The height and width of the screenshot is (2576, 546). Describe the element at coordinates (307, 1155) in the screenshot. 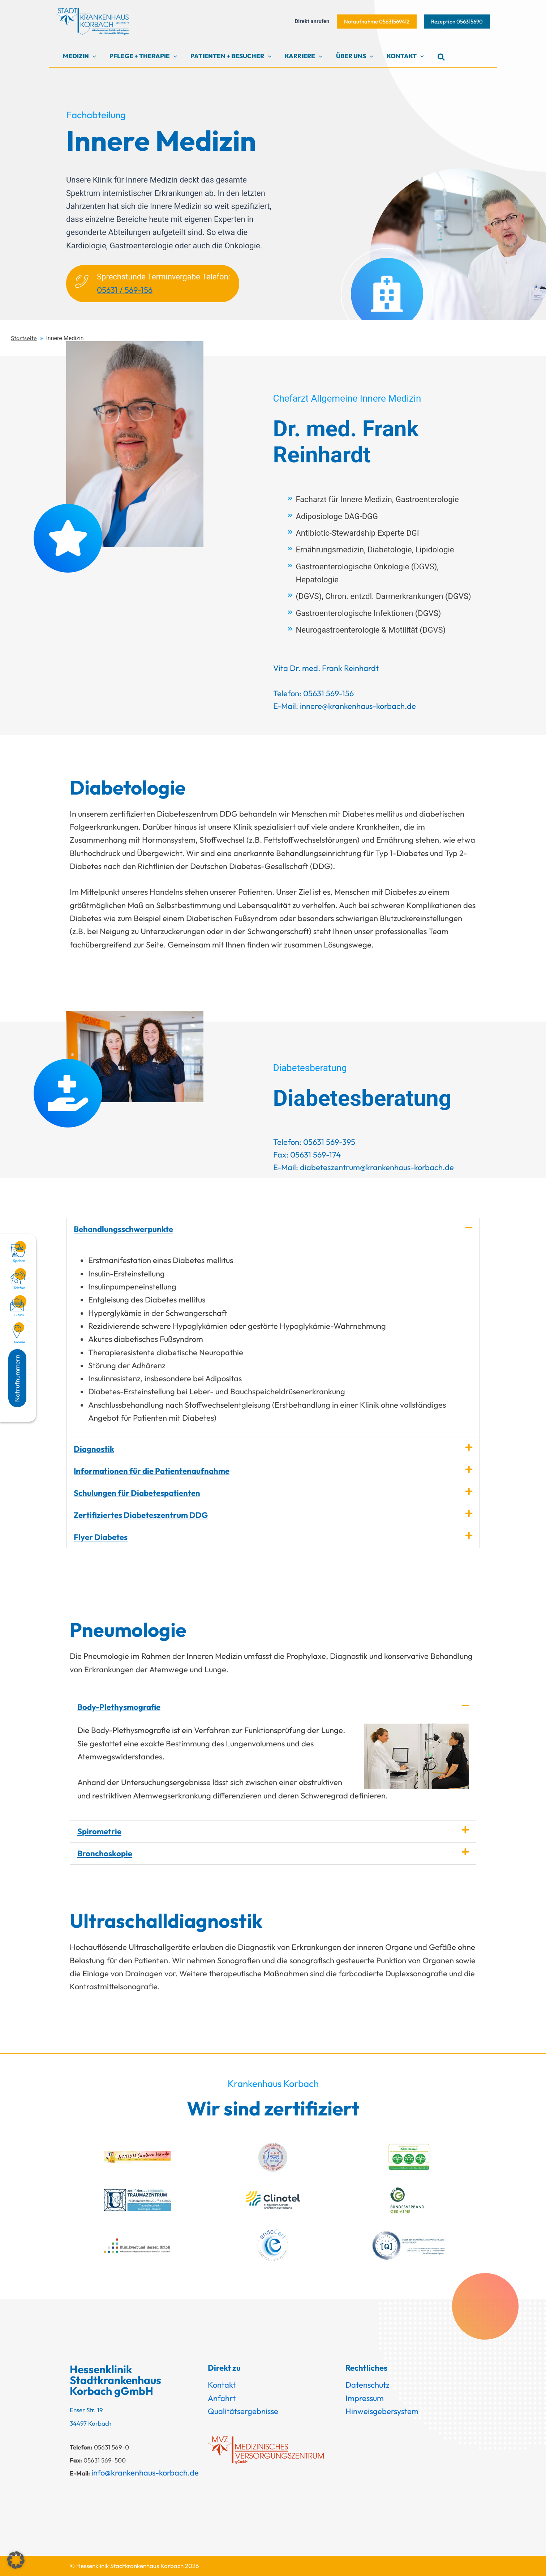

I see `Fax: 05631 569-174` at that location.